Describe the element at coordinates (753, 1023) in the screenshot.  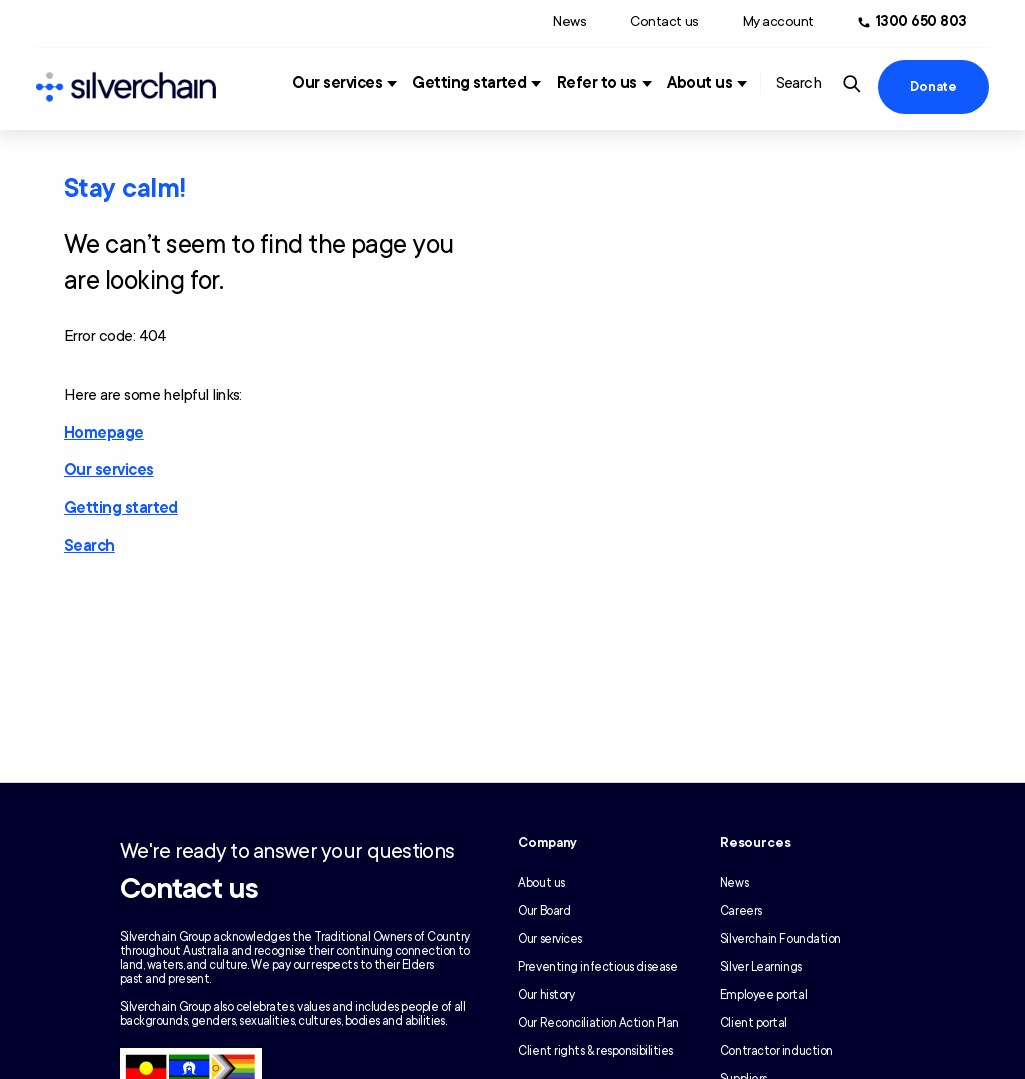
I see `Client portal` at that location.